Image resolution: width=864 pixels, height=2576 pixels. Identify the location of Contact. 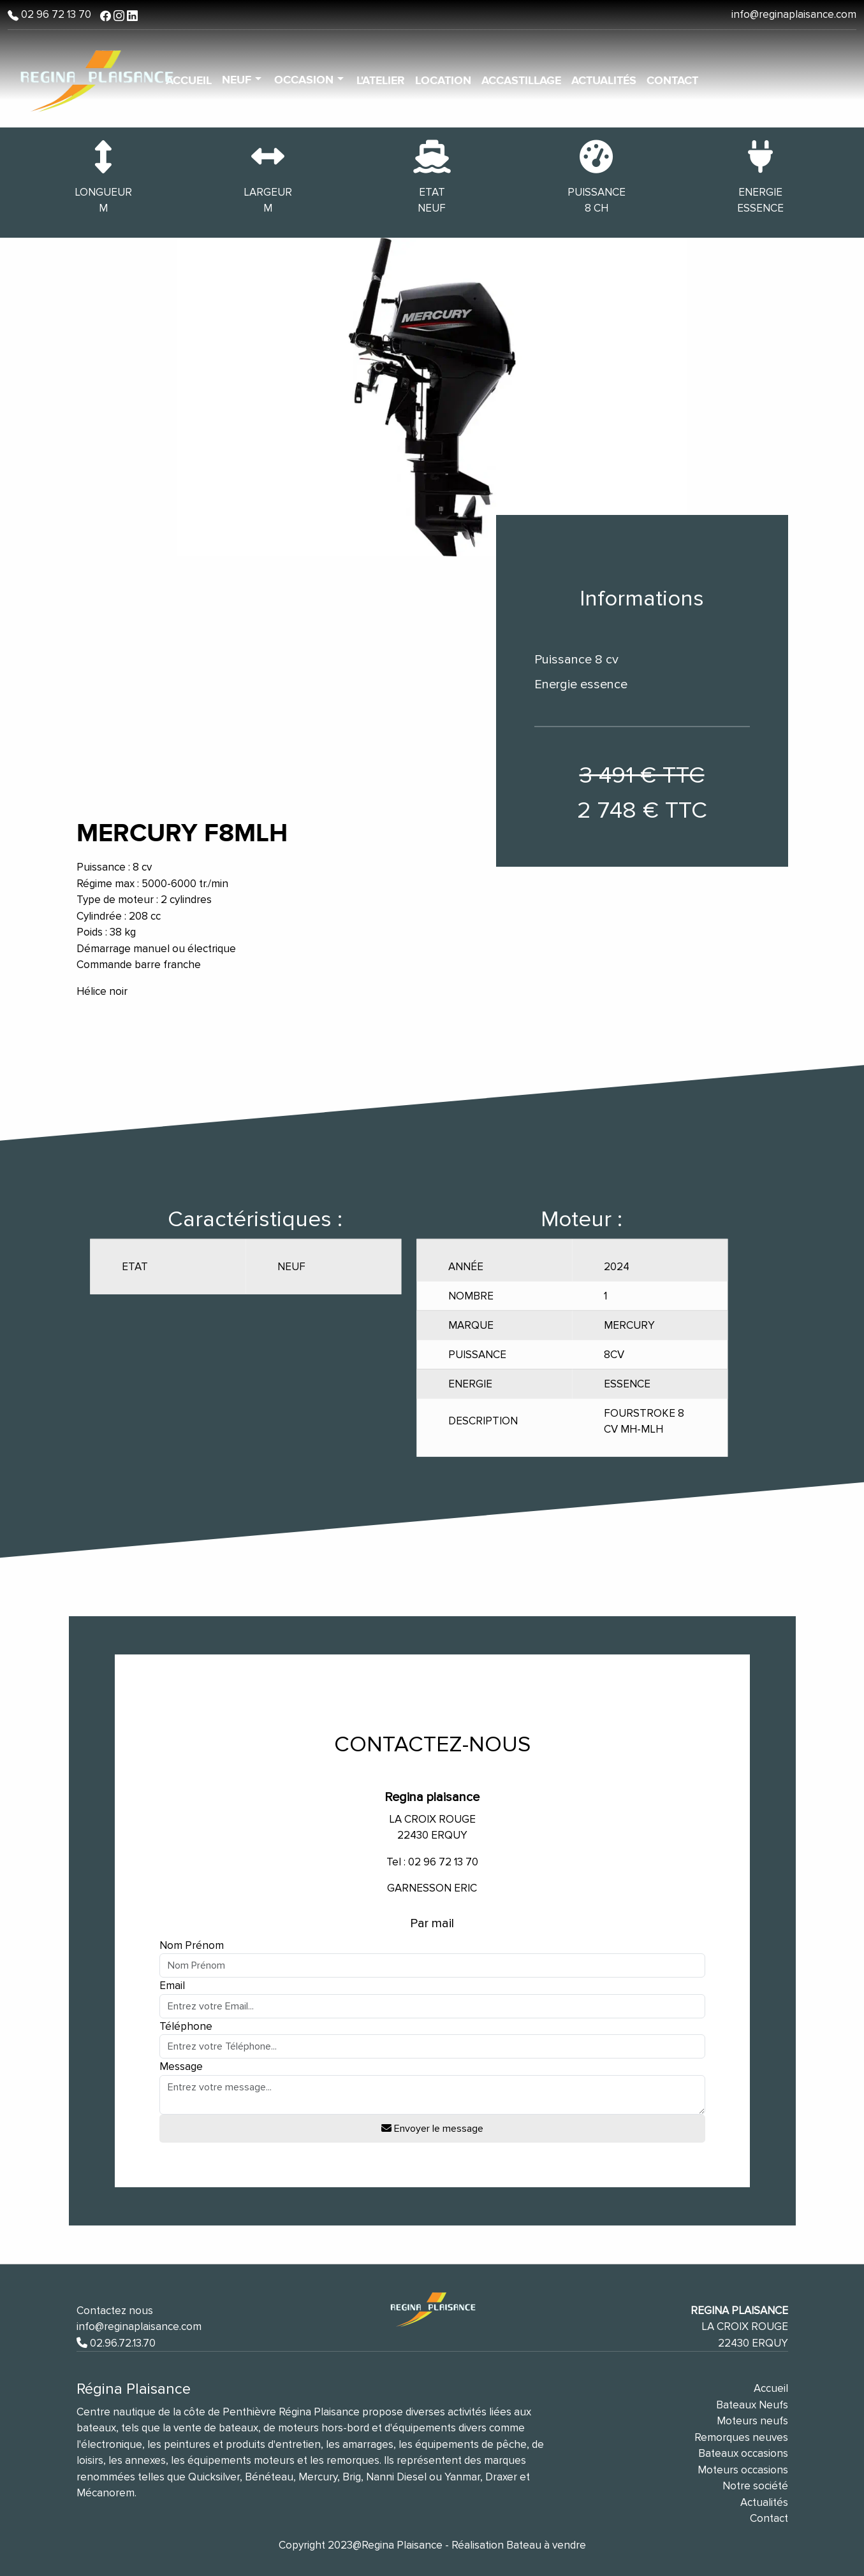
(672, 81).